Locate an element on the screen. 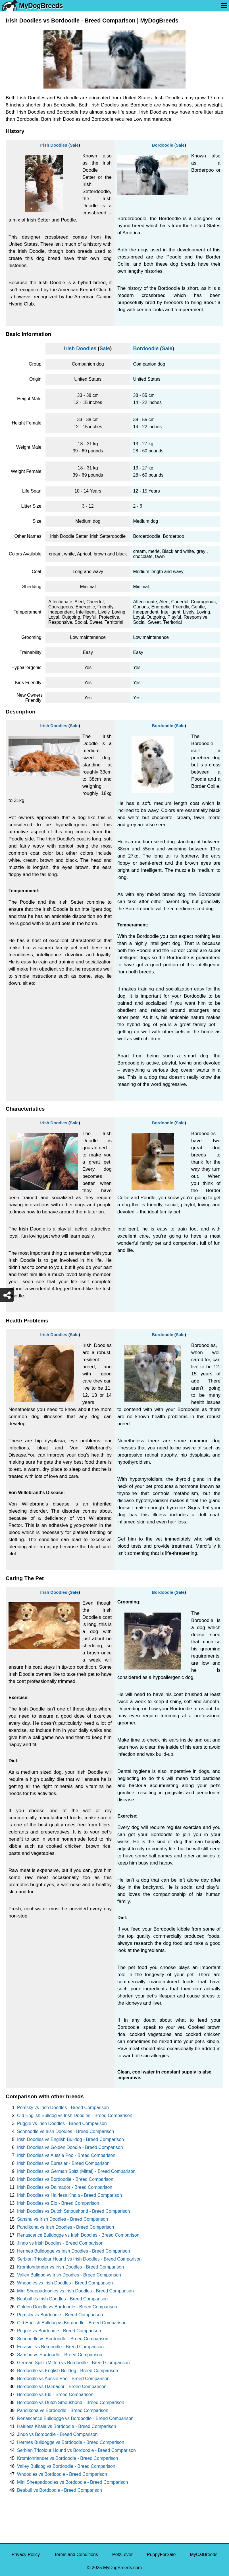  Bordoodle is located at coordinates (162, 145).